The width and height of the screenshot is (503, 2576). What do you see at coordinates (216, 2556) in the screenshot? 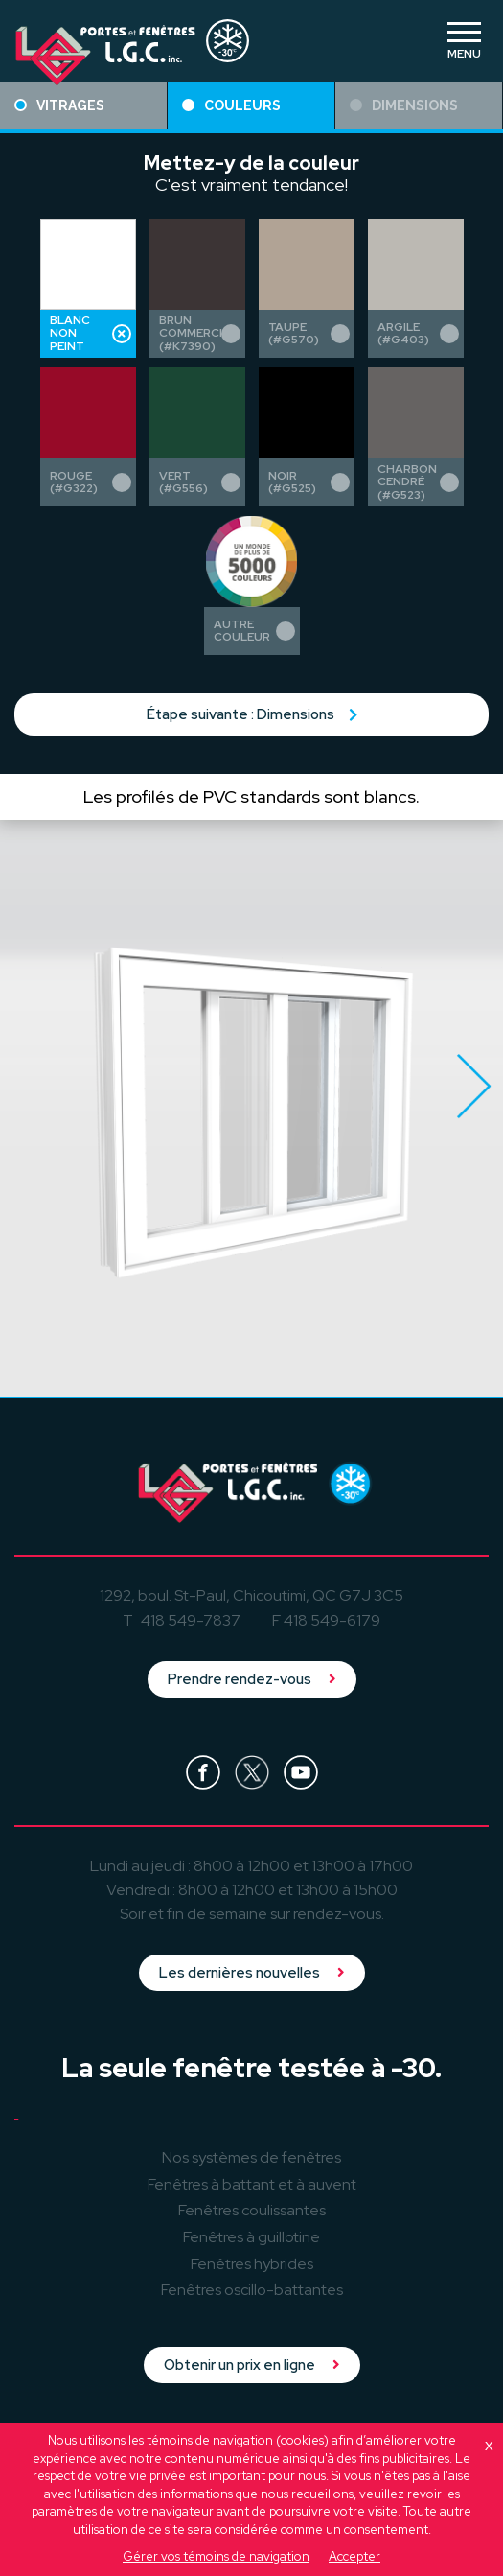
I see `Gérer vos témoins de navigation` at bounding box center [216, 2556].